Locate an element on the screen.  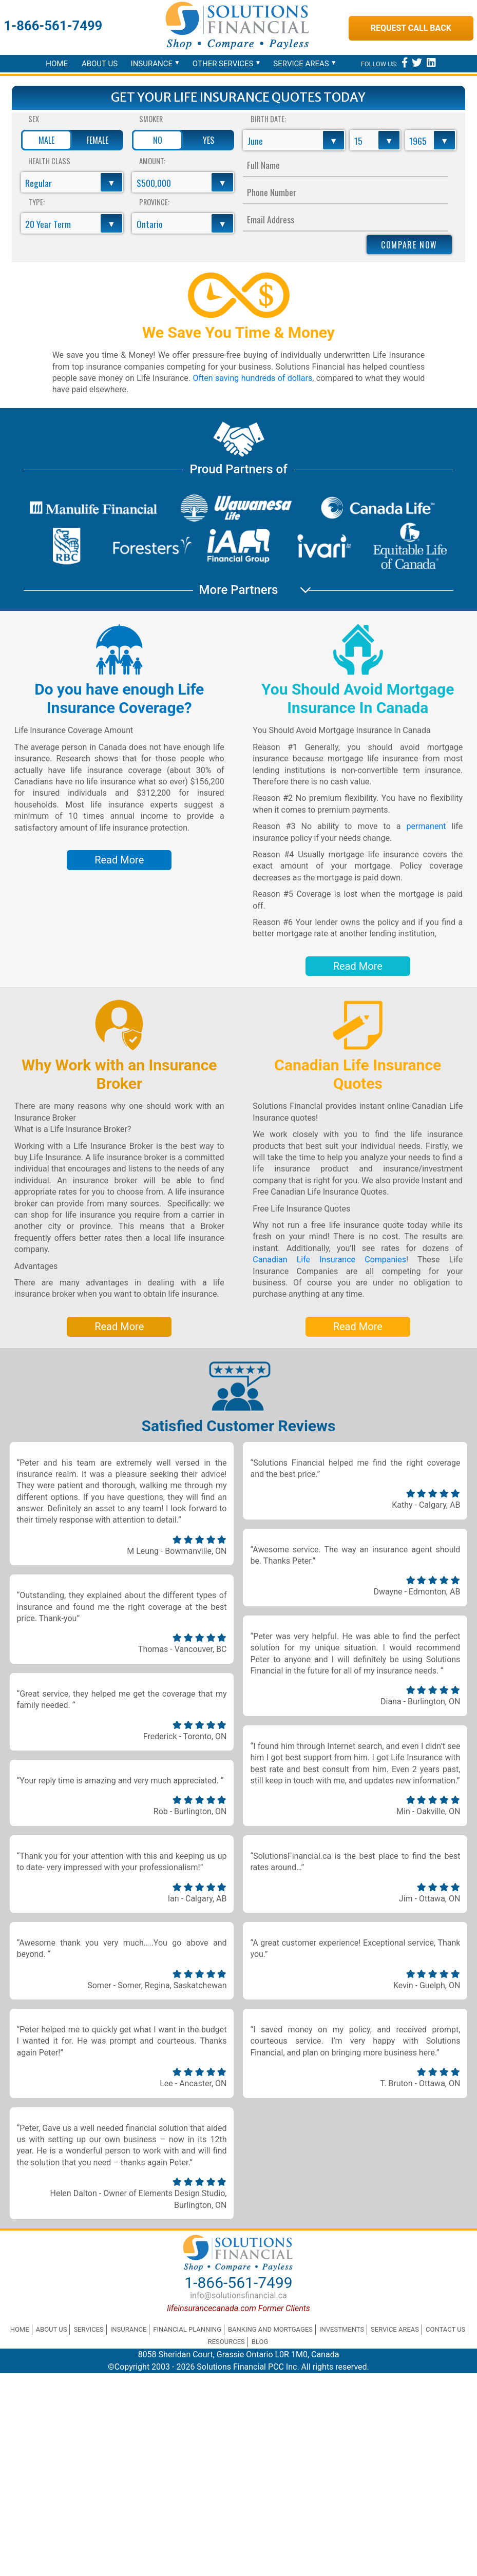
Financial Planning is located at coordinates (187, 2329).